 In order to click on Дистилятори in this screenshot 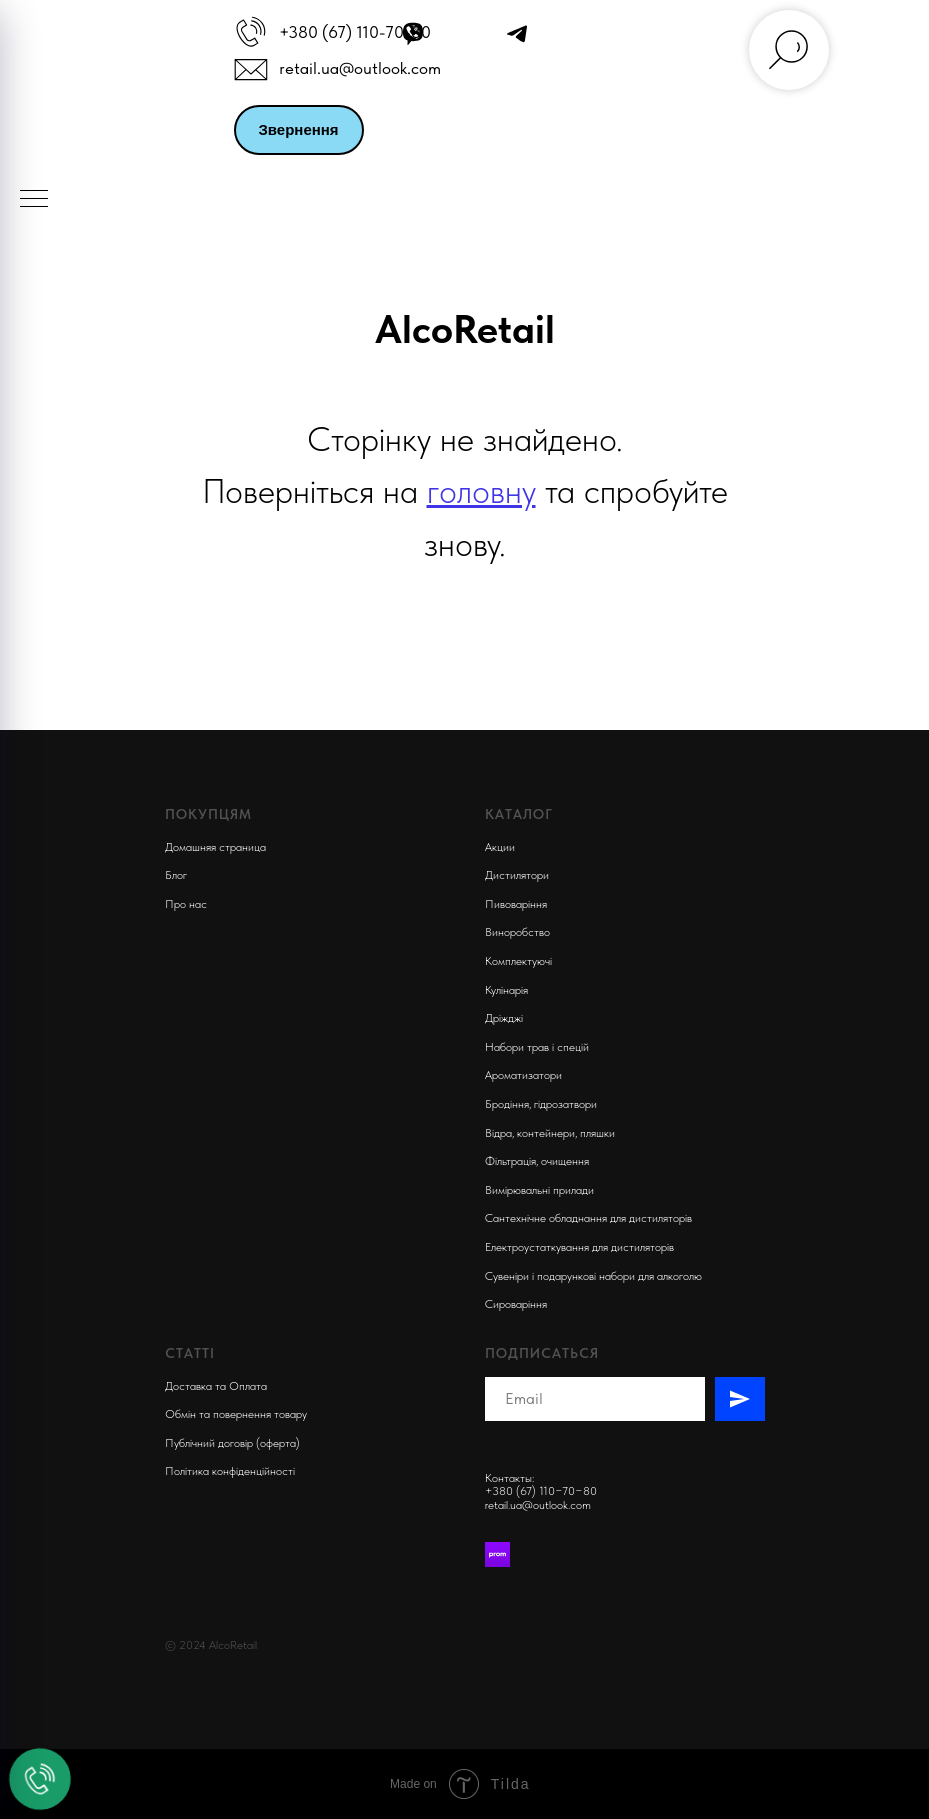, I will do `click(517, 875)`.